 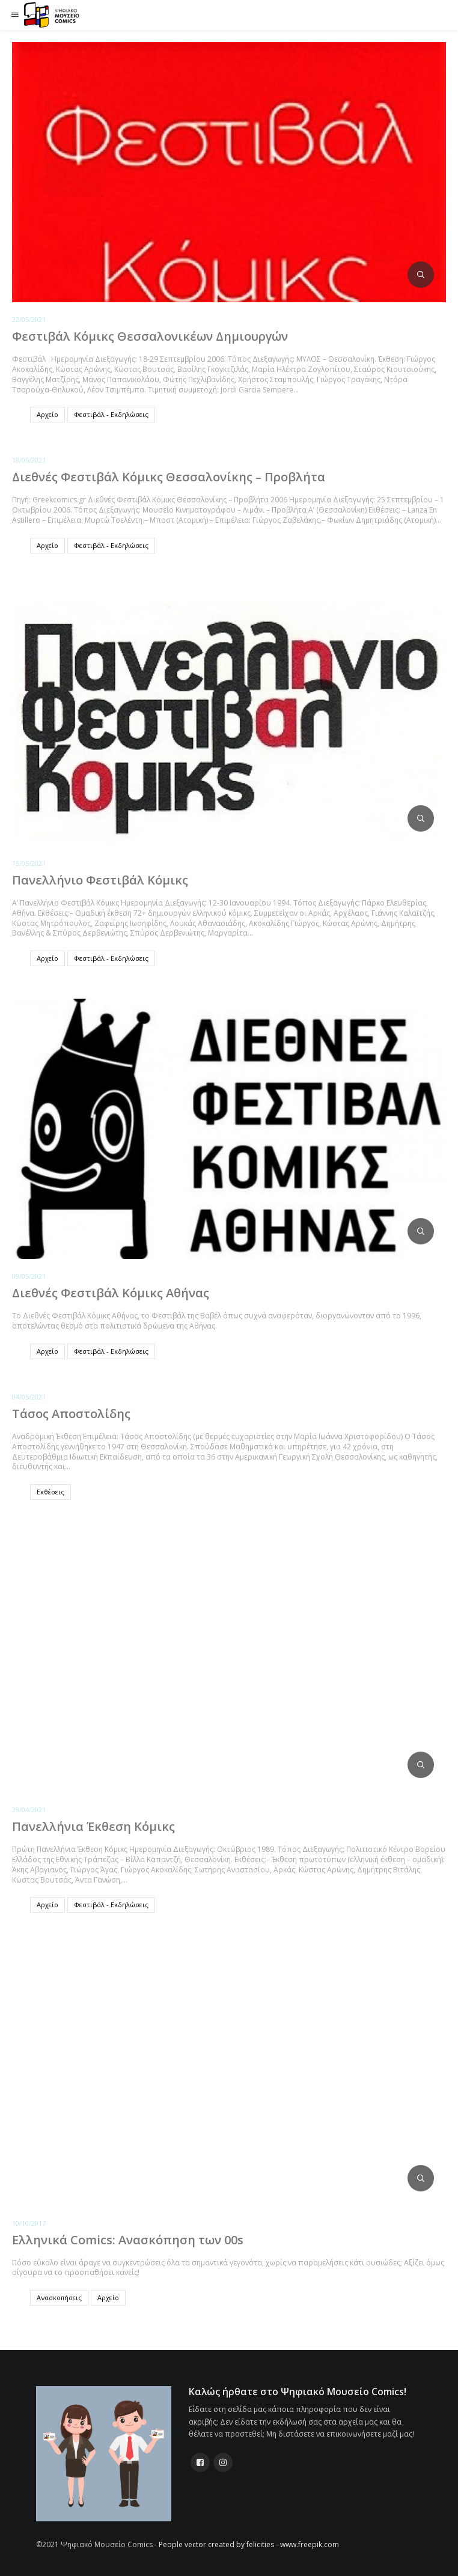 I want to click on Εκθέσεις, so click(x=50, y=1491).